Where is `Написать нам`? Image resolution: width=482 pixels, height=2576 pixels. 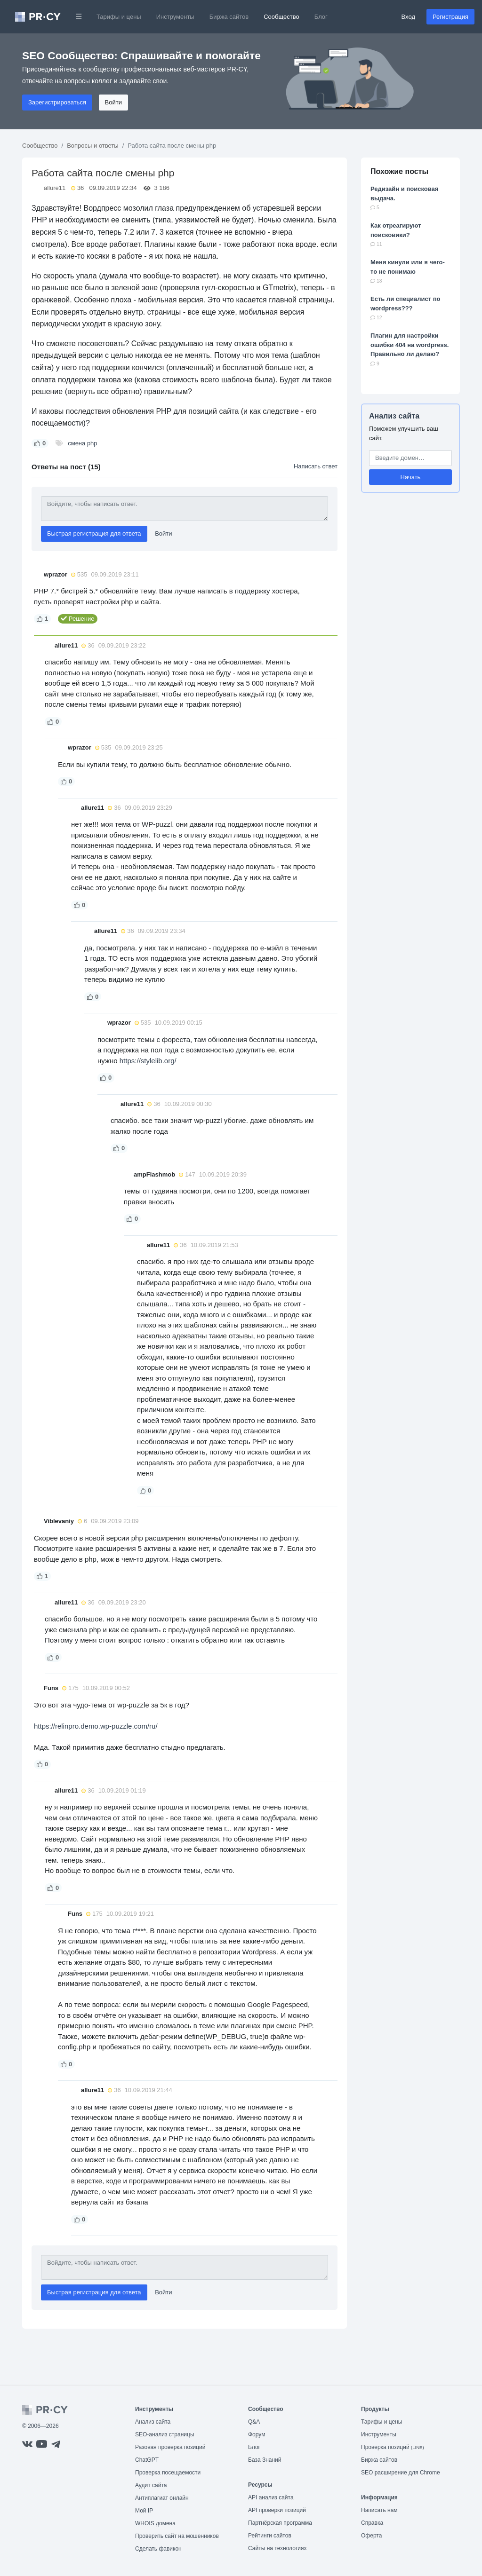
Написать нам is located at coordinates (379, 2510).